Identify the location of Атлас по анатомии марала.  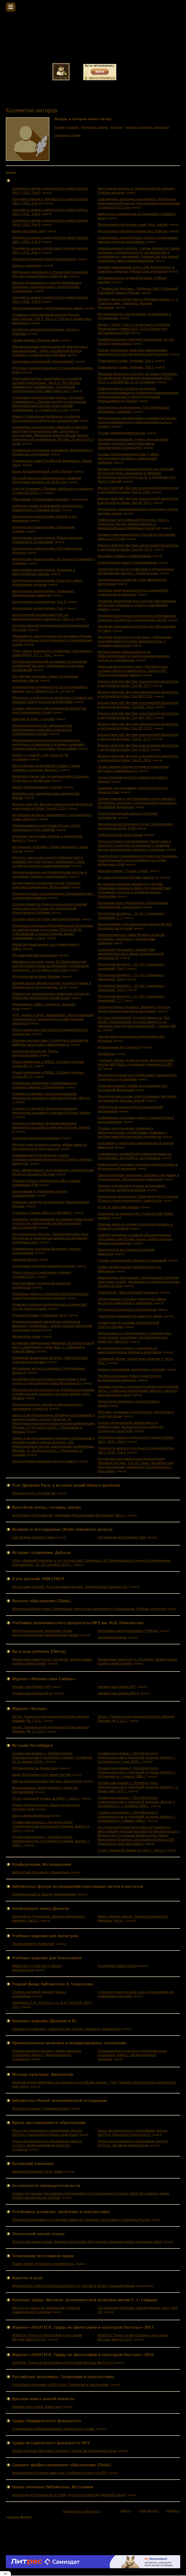
(118, 1207).